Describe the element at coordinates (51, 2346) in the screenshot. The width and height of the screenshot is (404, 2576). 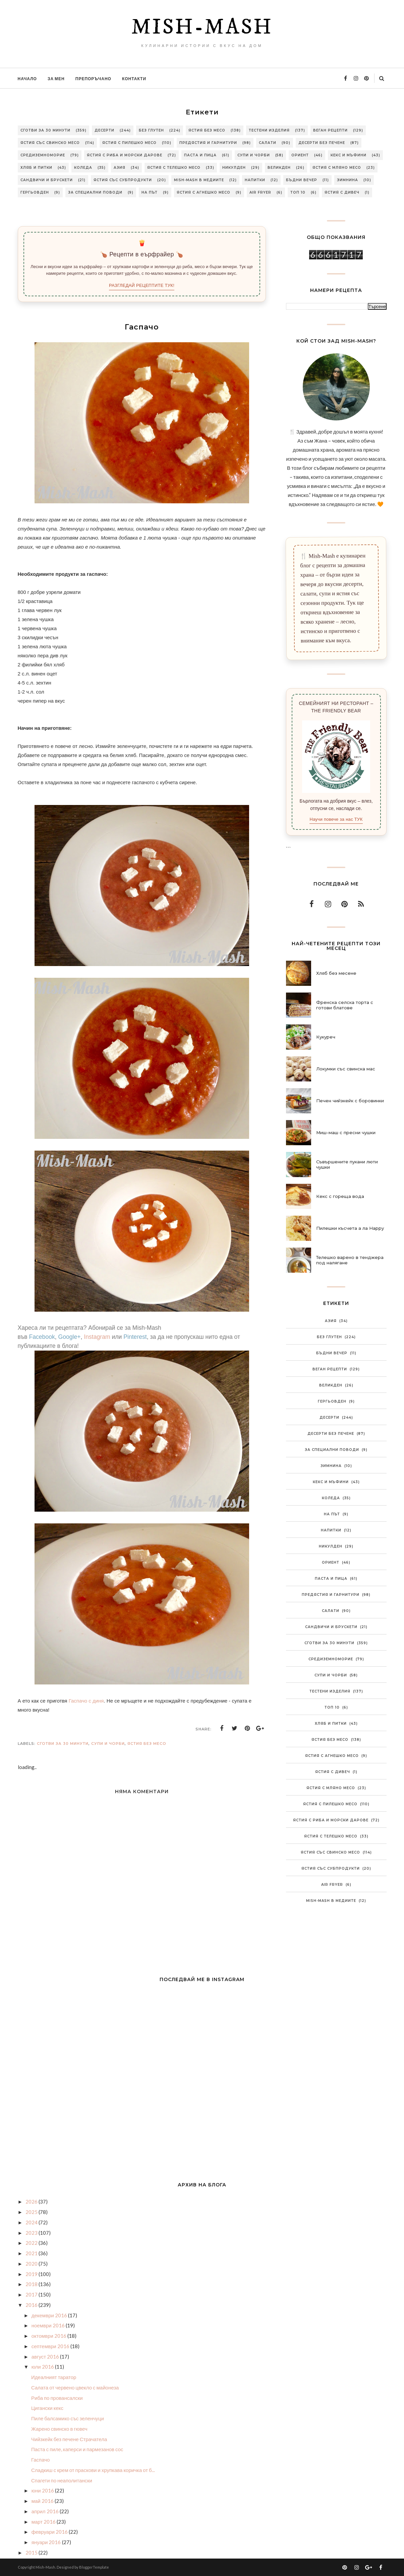
I see `септември 2016` at that location.